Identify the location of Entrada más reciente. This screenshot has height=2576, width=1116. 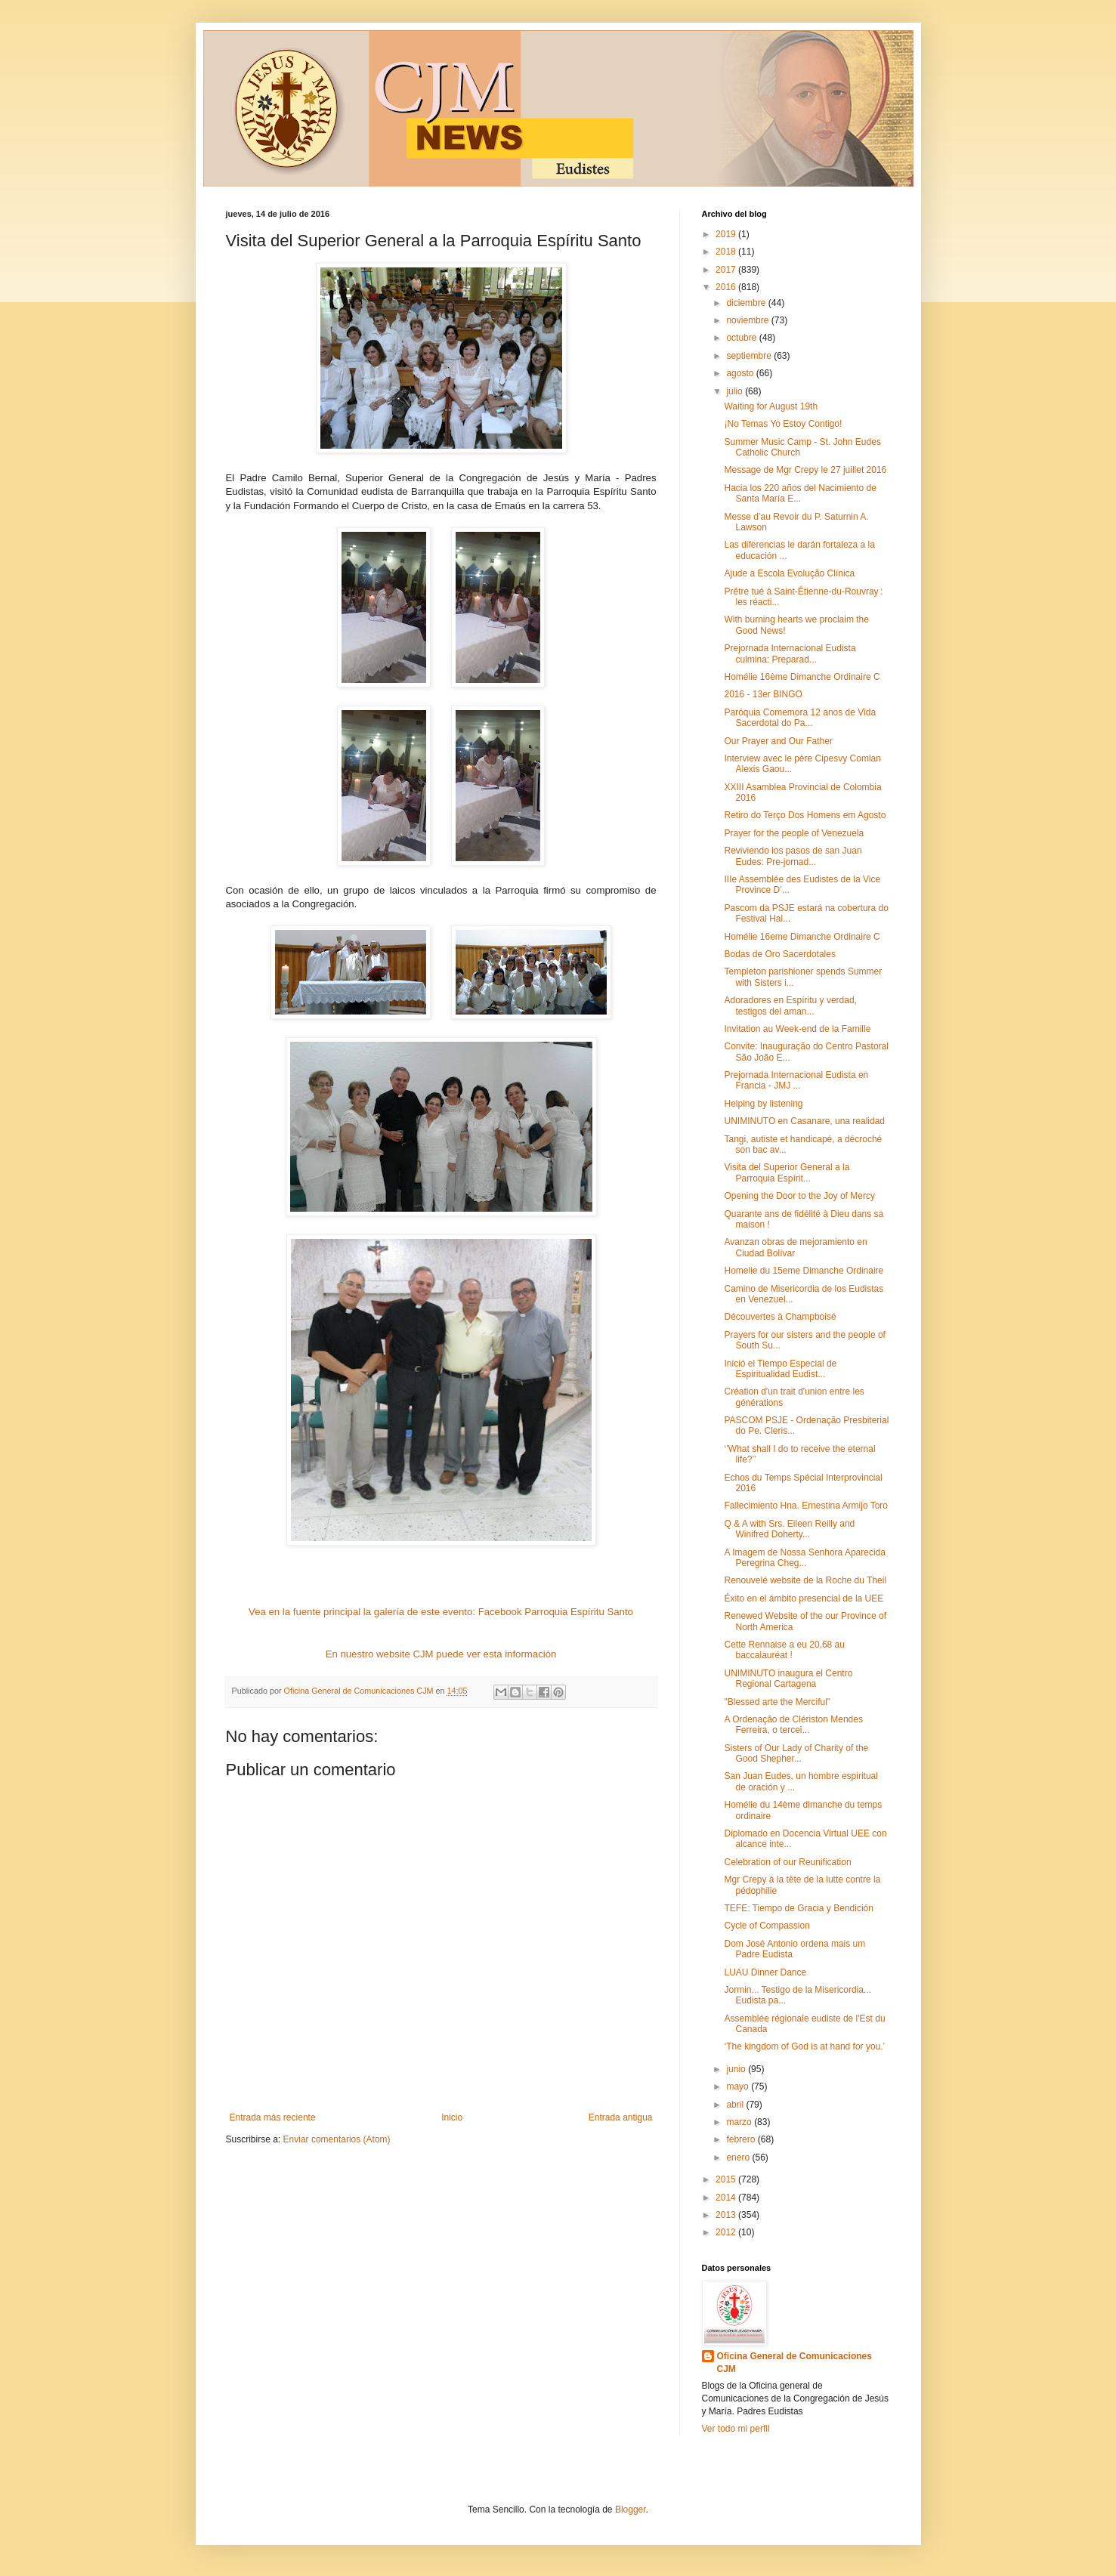
(273, 2117).